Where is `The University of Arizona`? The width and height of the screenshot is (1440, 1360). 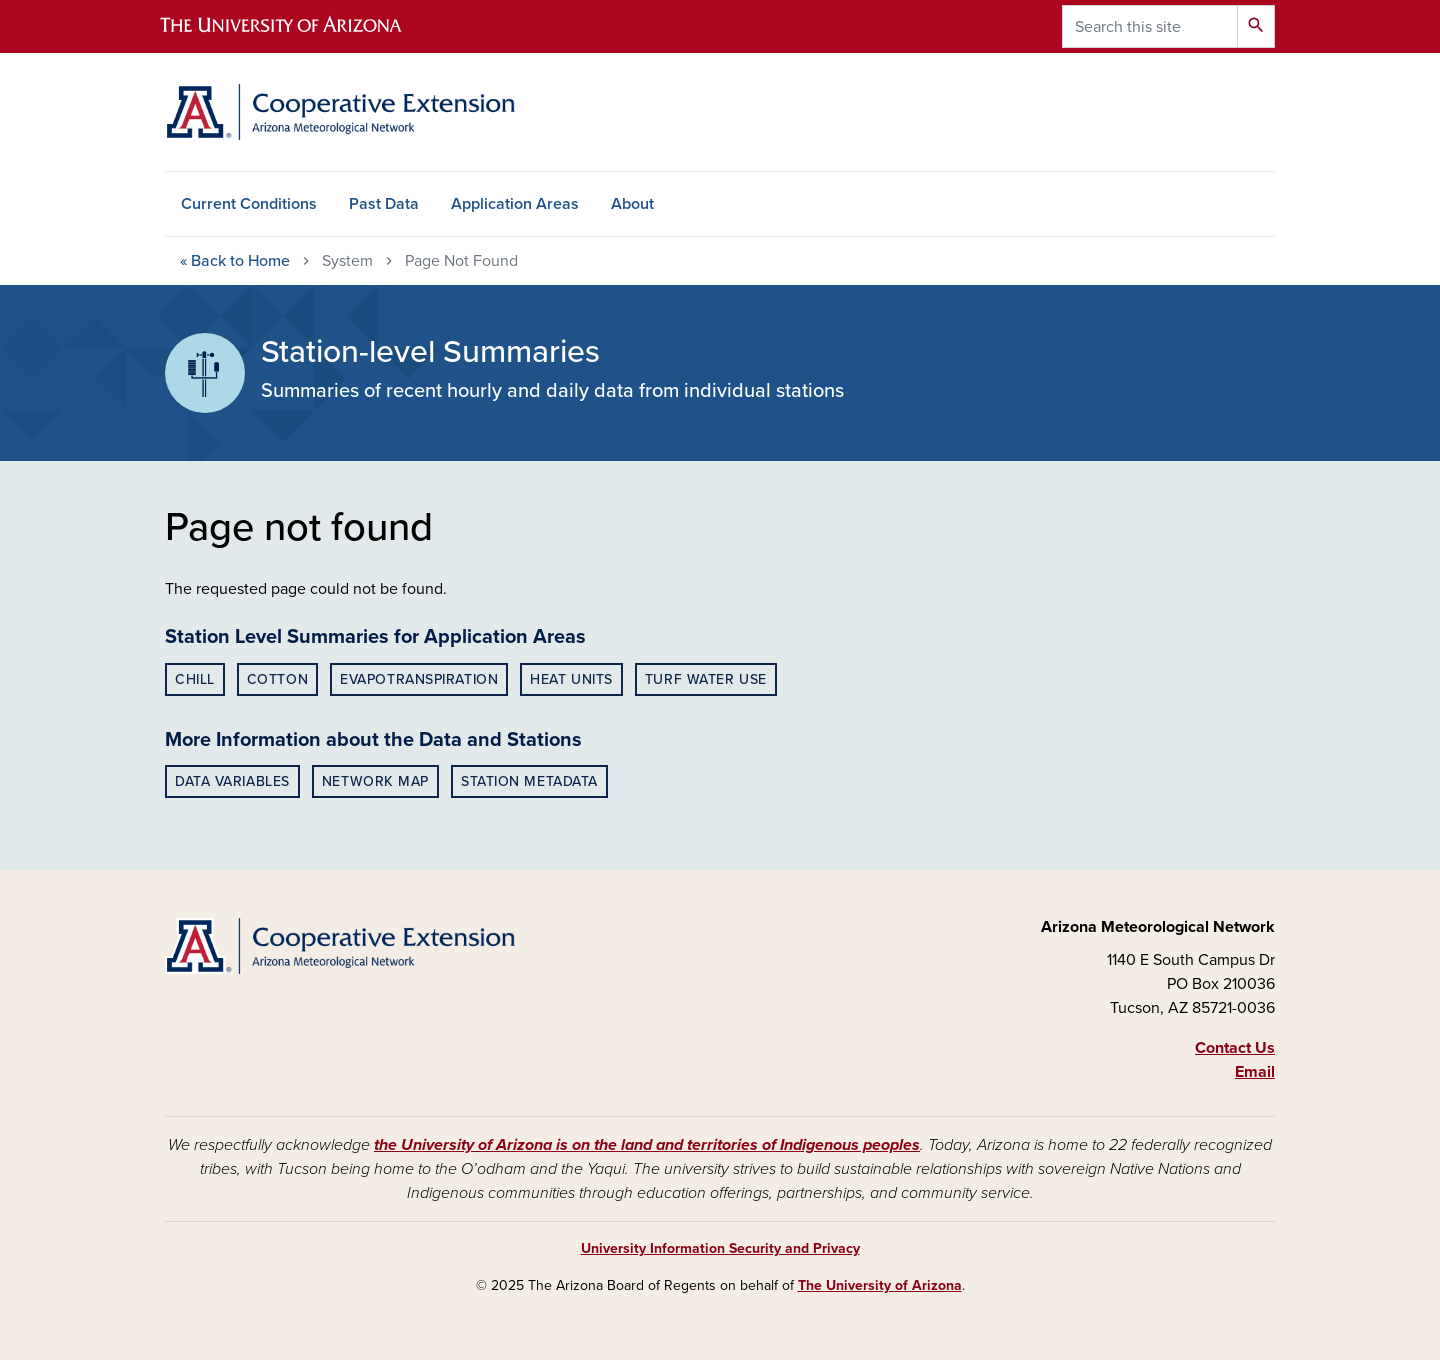 The University of Arizona is located at coordinates (880, 1285).